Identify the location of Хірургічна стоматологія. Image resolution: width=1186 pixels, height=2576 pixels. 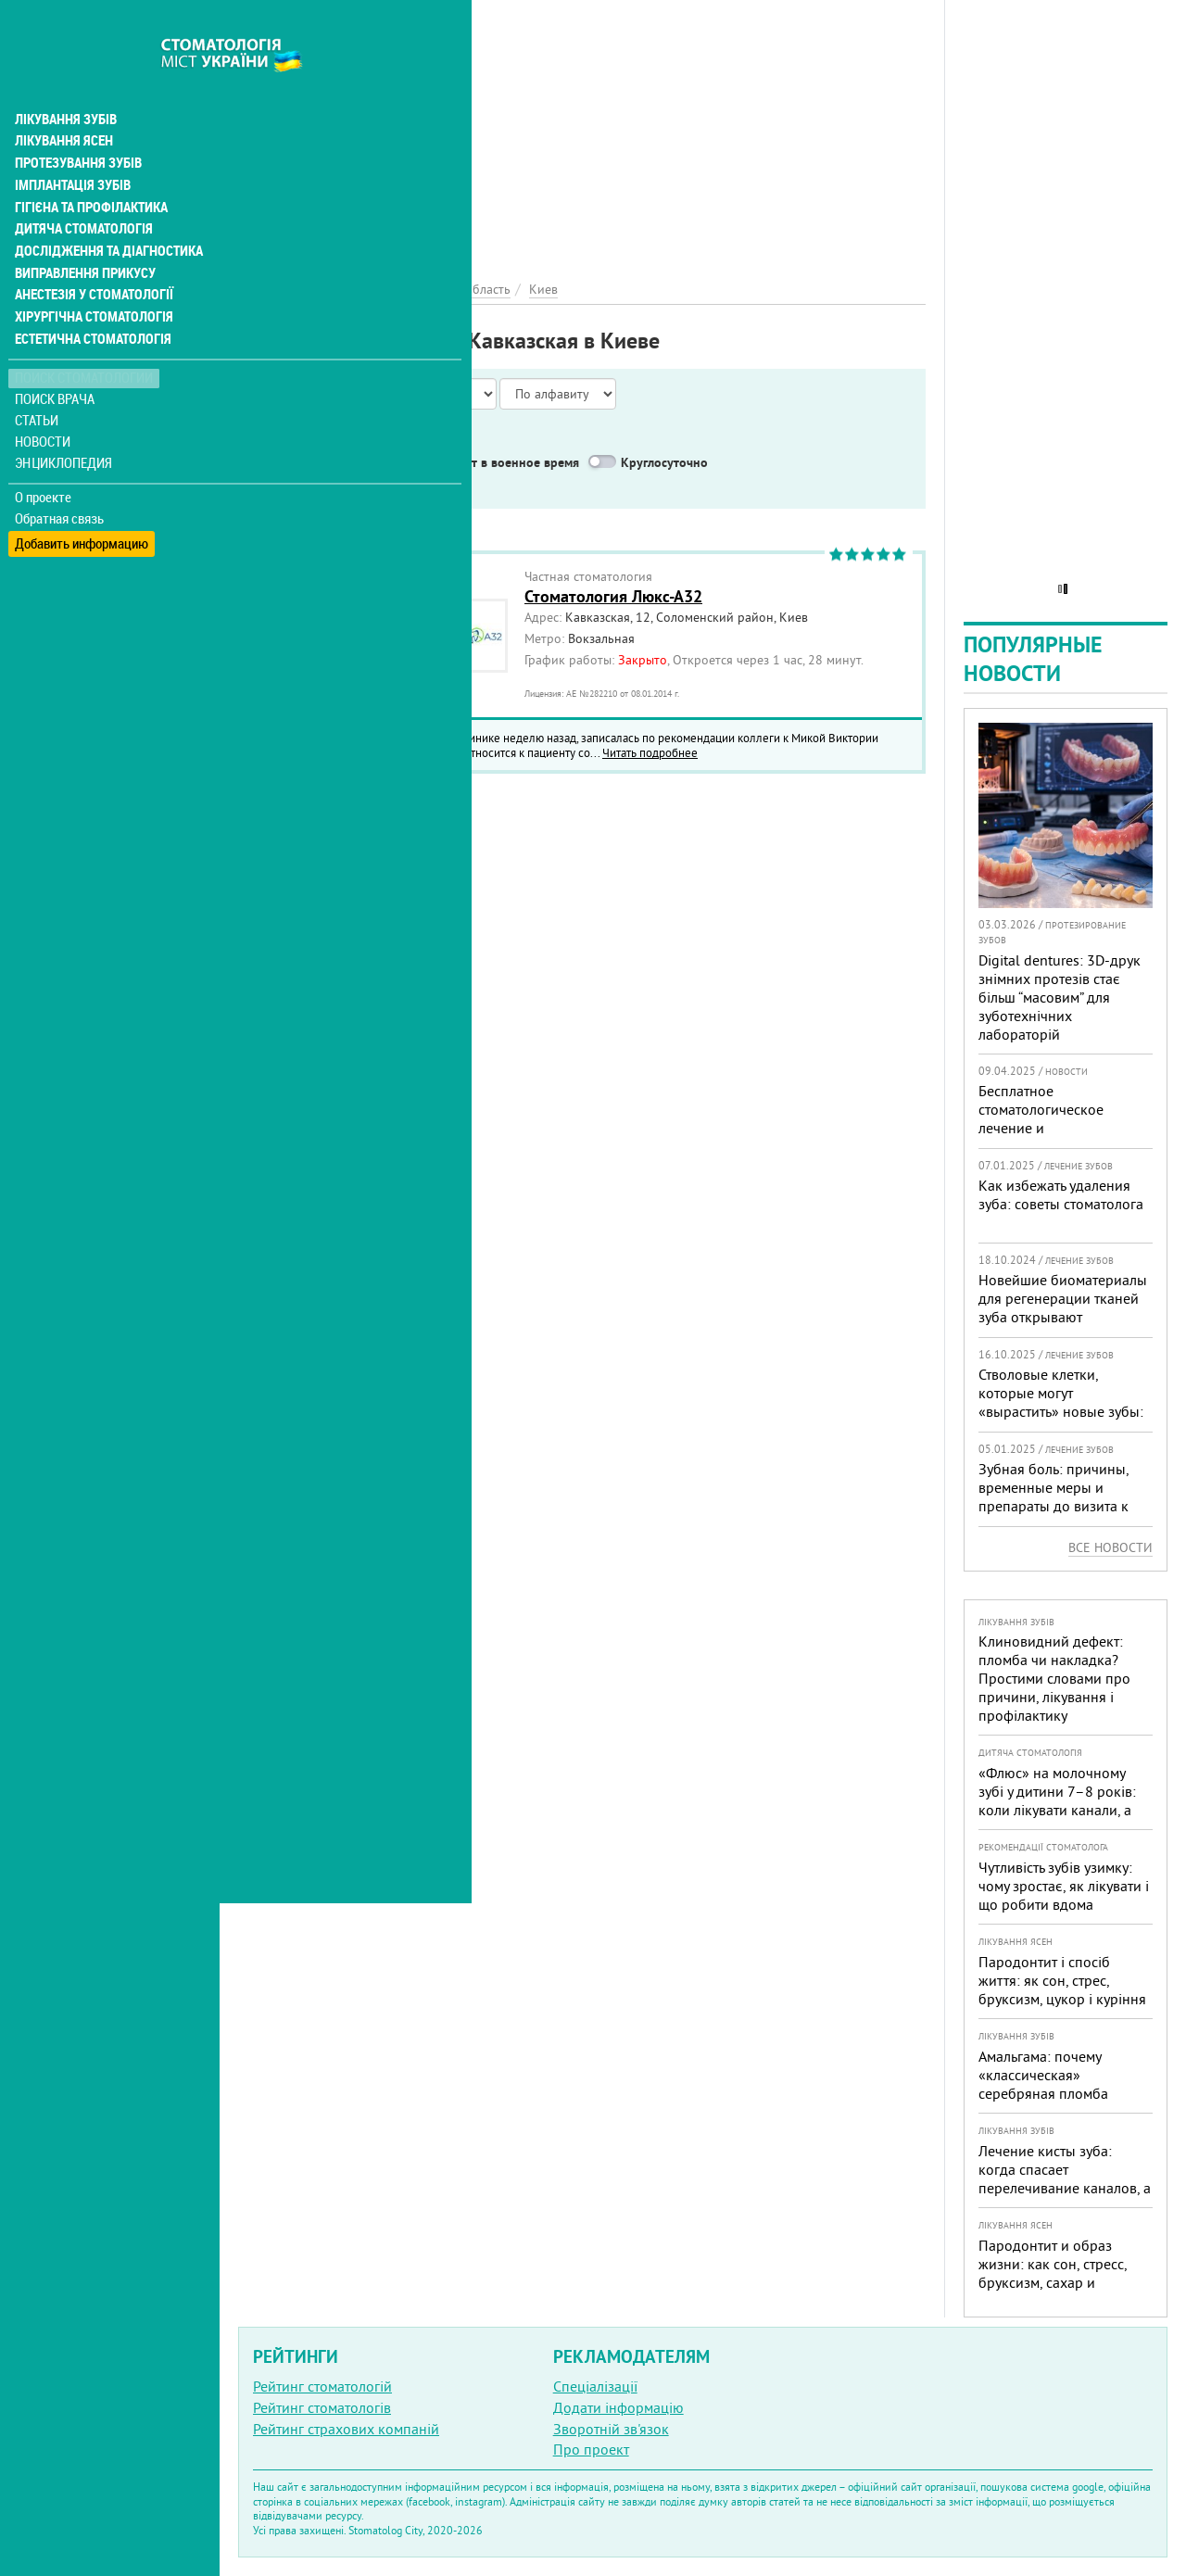
(91, 278).